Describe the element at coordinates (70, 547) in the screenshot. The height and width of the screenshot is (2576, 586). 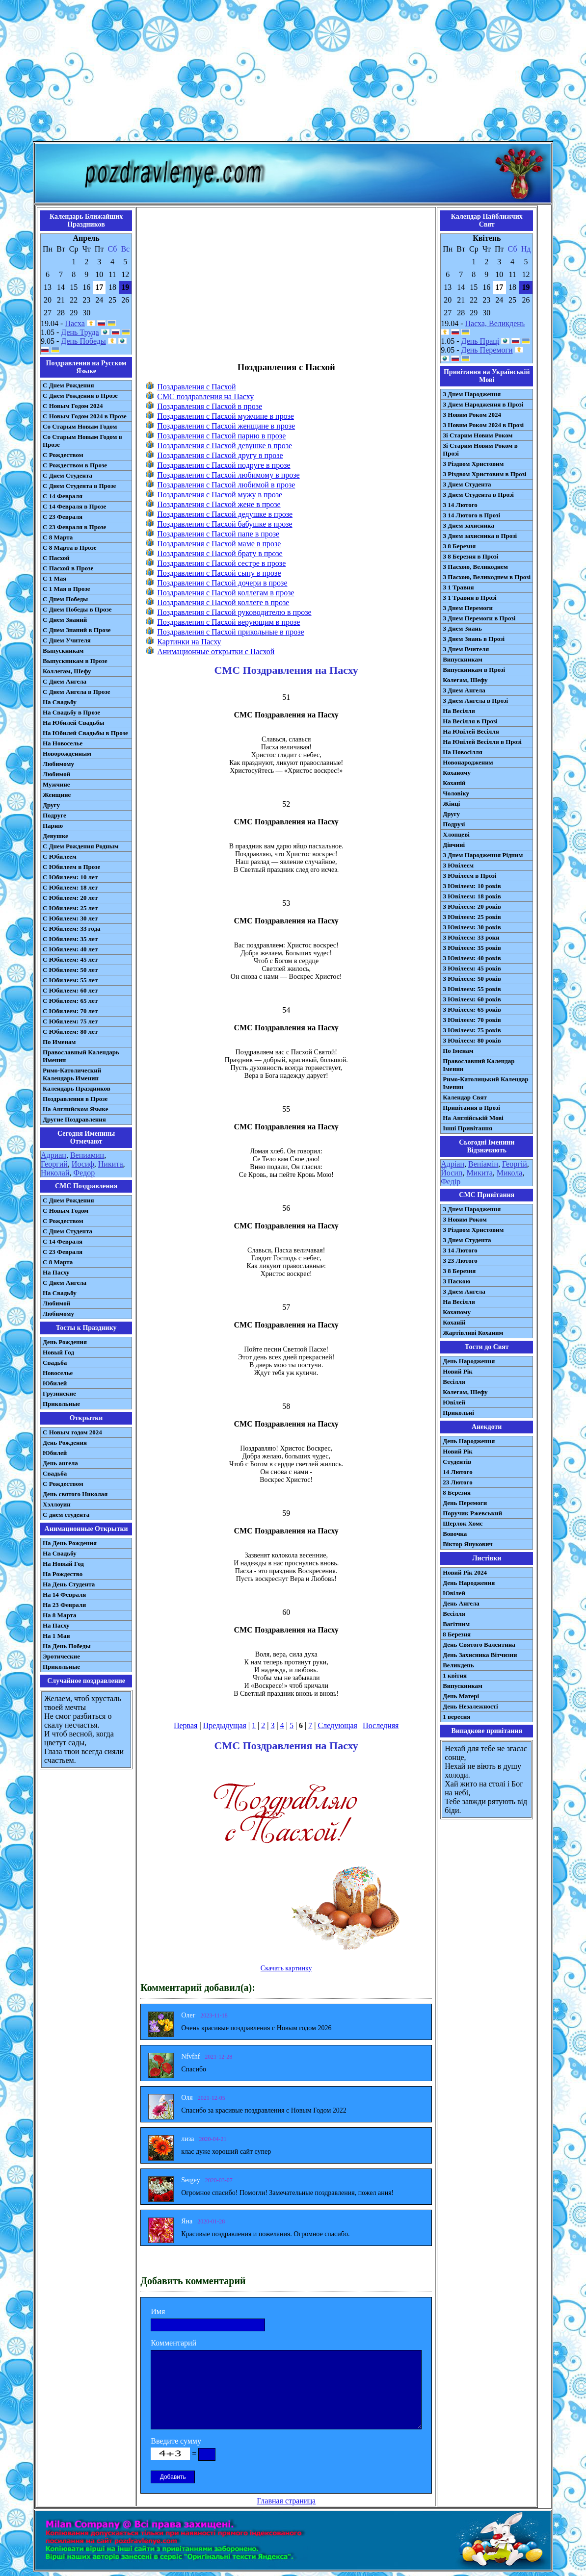
I see `С 8 Марта в Прозе` at that location.